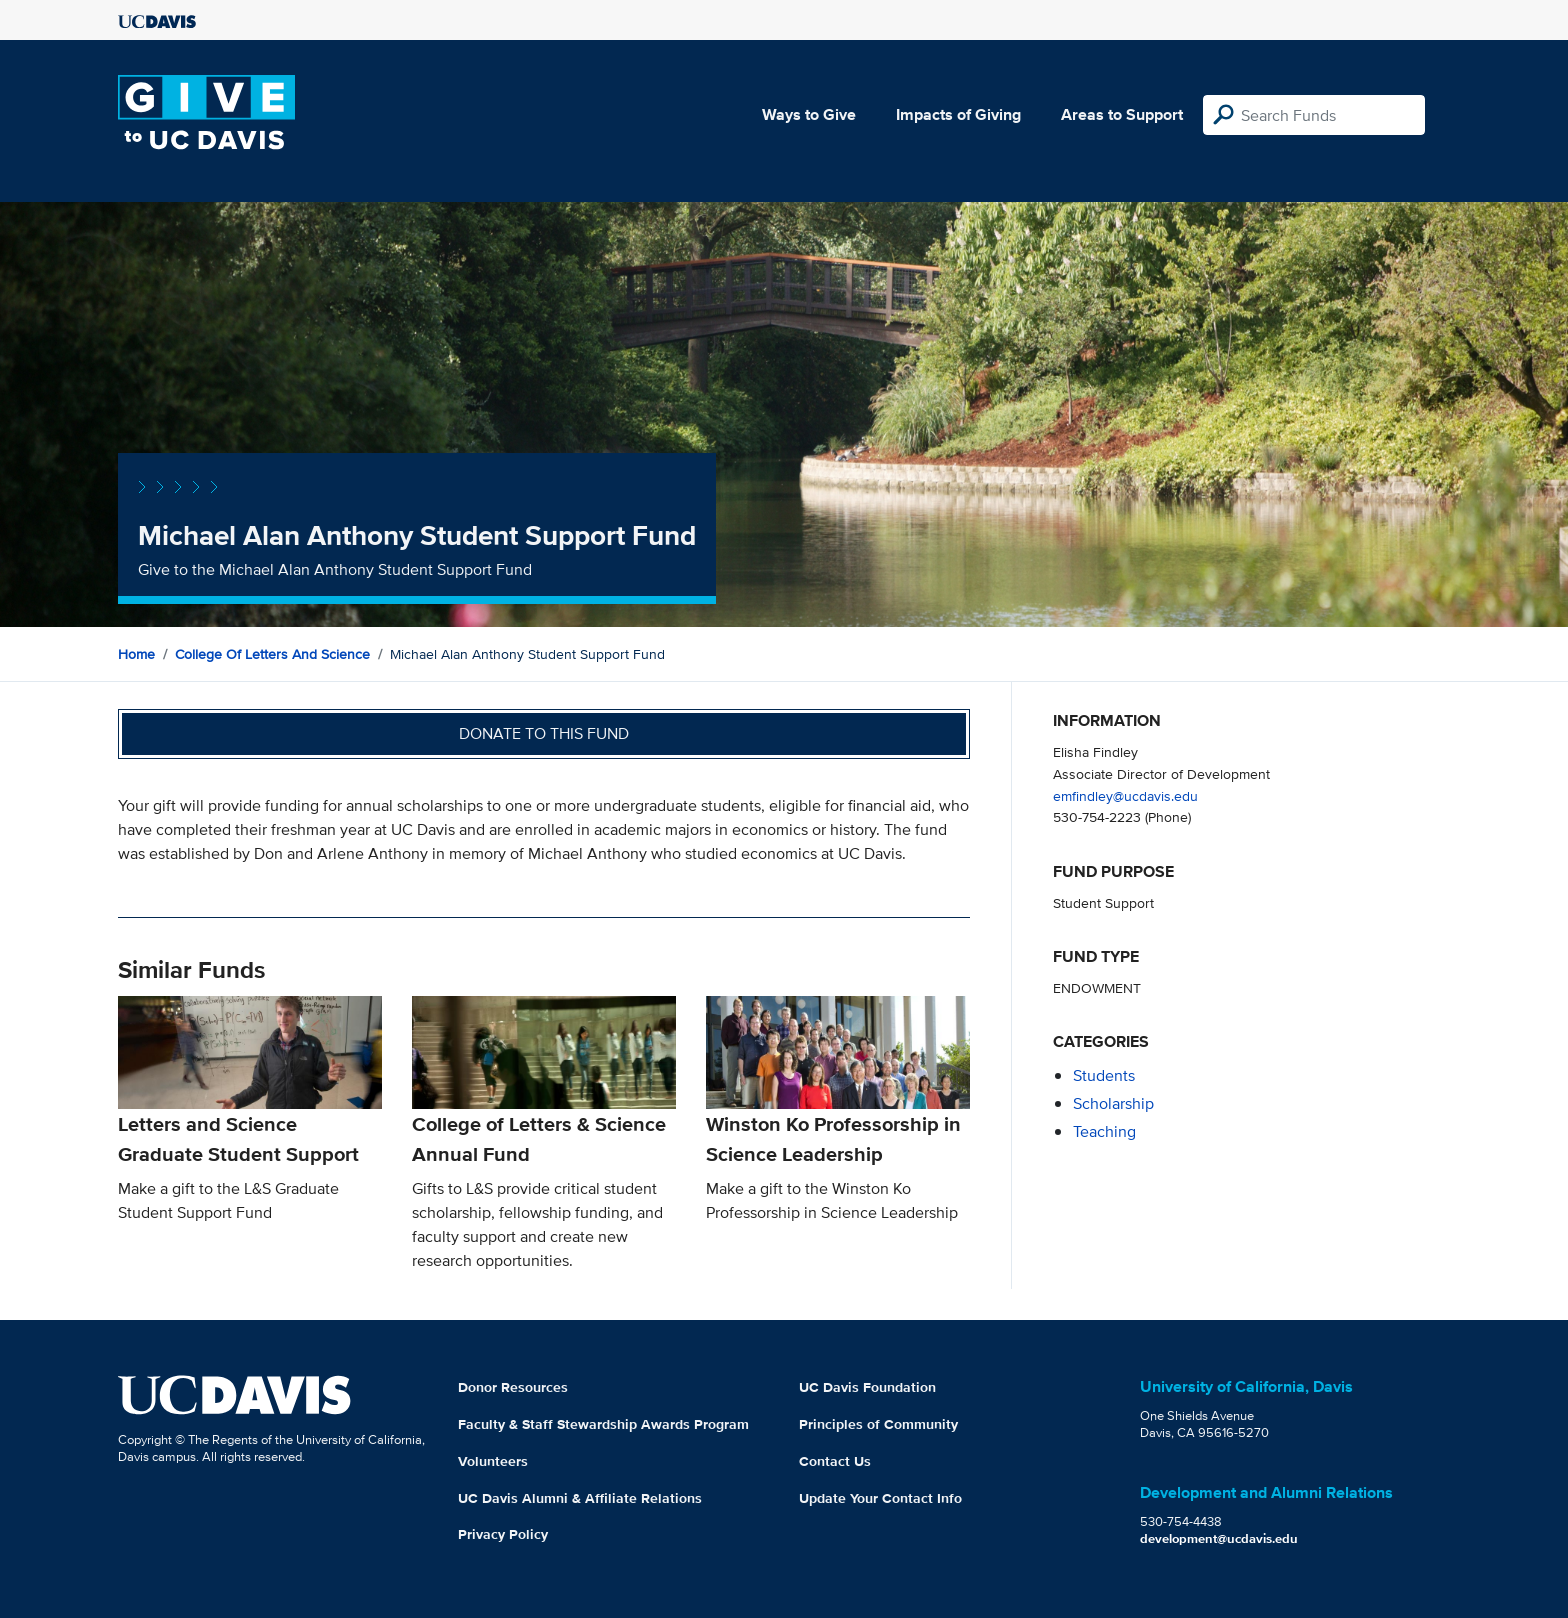 The image size is (1568, 1618). What do you see at coordinates (1122, 114) in the screenshot?
I see `Areas to Support` at bounding box center [1122, 114].